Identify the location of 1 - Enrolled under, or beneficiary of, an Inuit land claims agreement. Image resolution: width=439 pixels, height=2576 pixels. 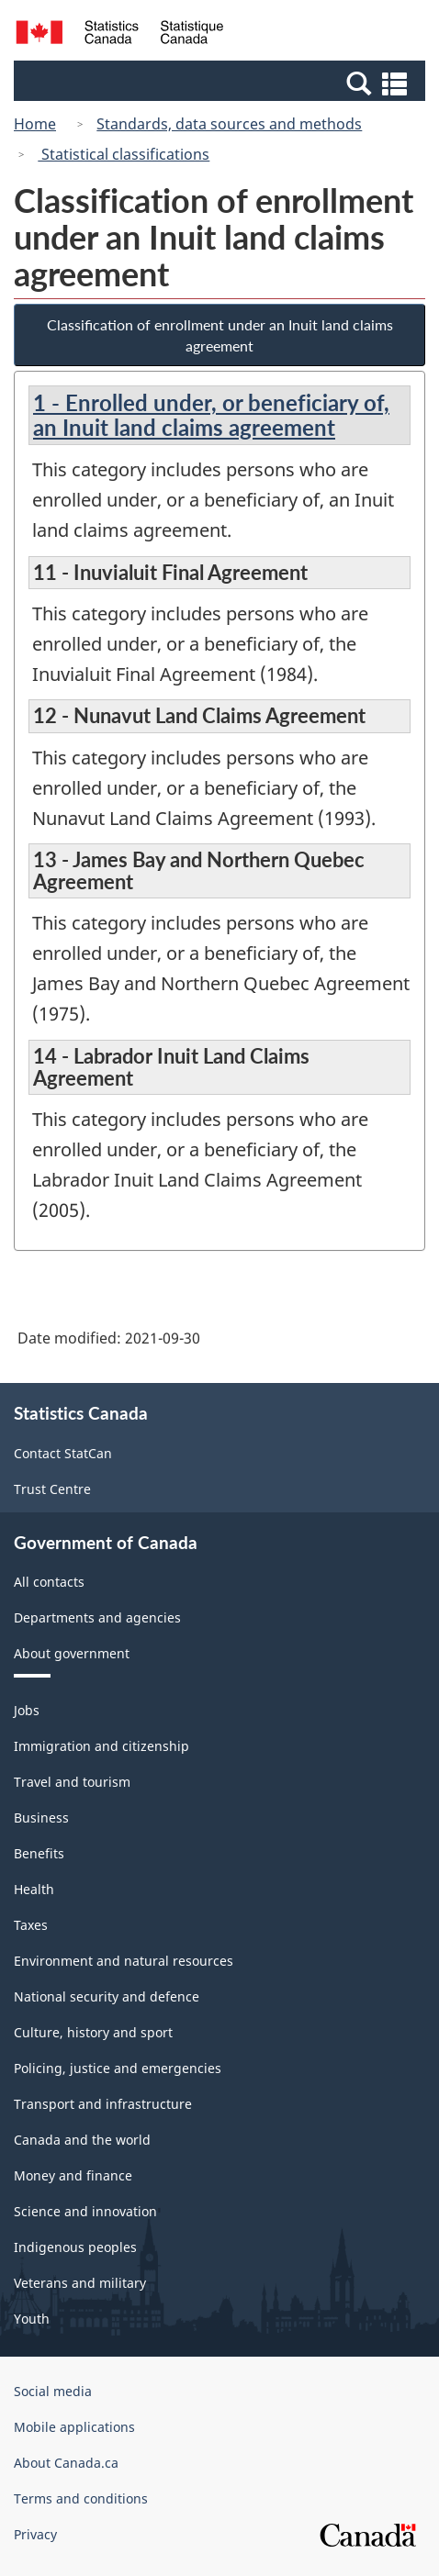
(211, 414).